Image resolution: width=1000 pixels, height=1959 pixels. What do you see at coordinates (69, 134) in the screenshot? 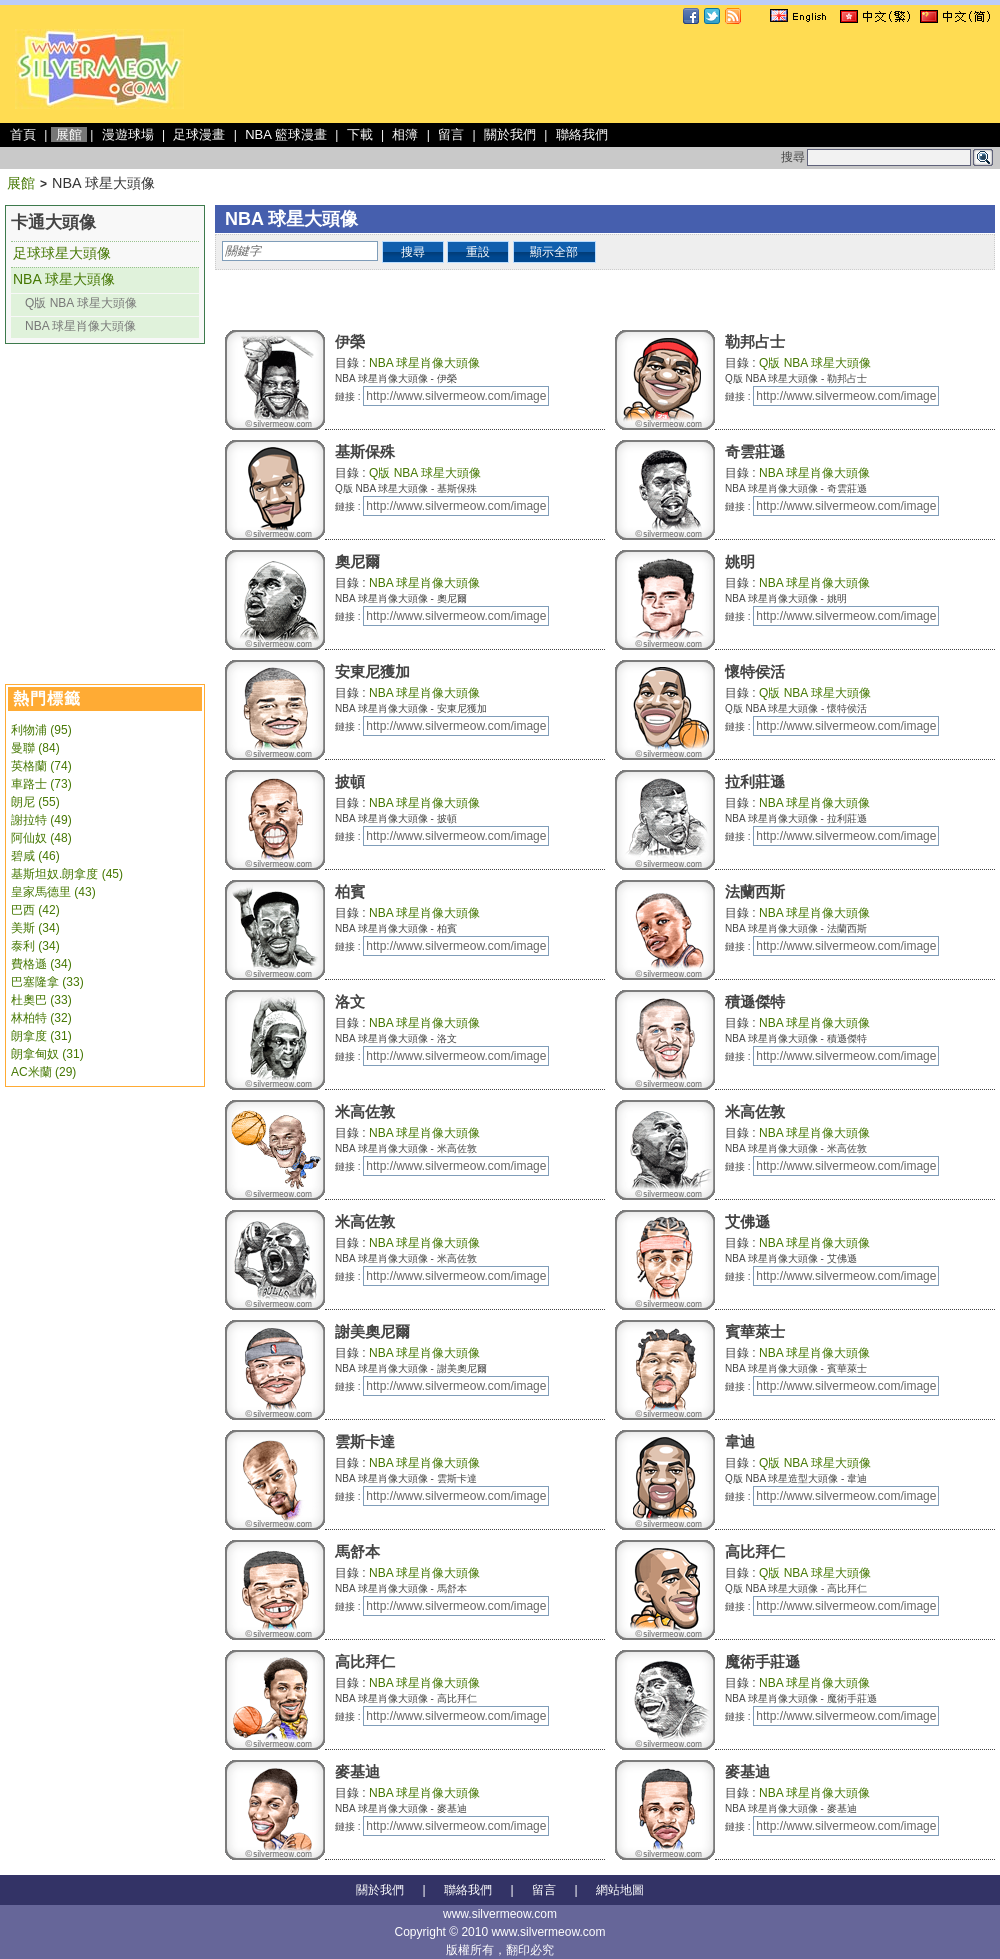
I see `展館` at bounding box center [69, 134].